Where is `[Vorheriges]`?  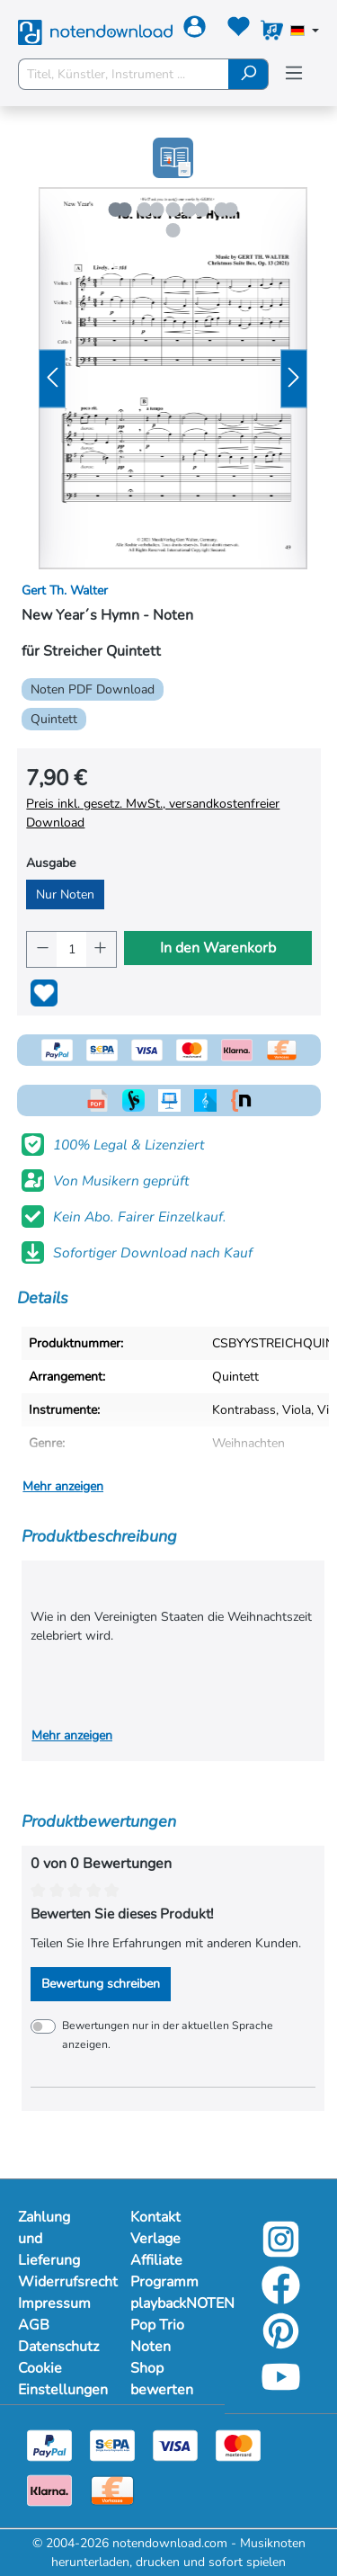 [Vorheriges] is located at coordinates (52, 378).